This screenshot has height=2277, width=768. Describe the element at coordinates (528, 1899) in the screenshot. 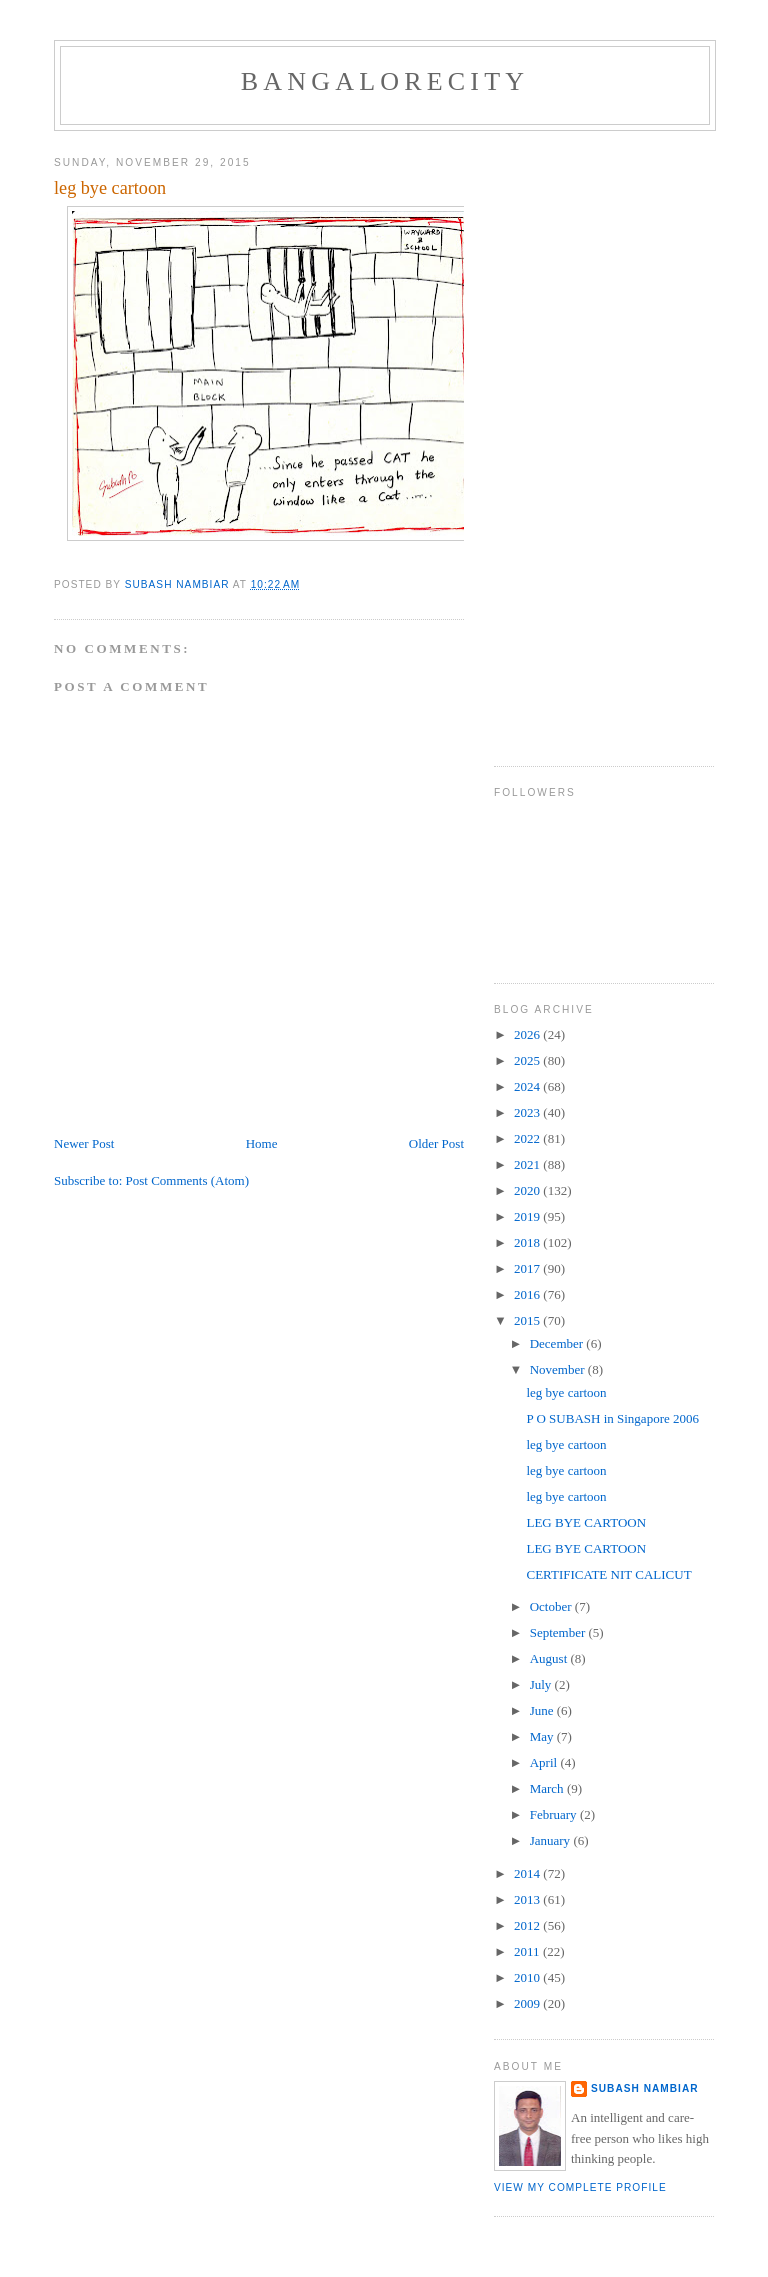

I see `2013` at that location.